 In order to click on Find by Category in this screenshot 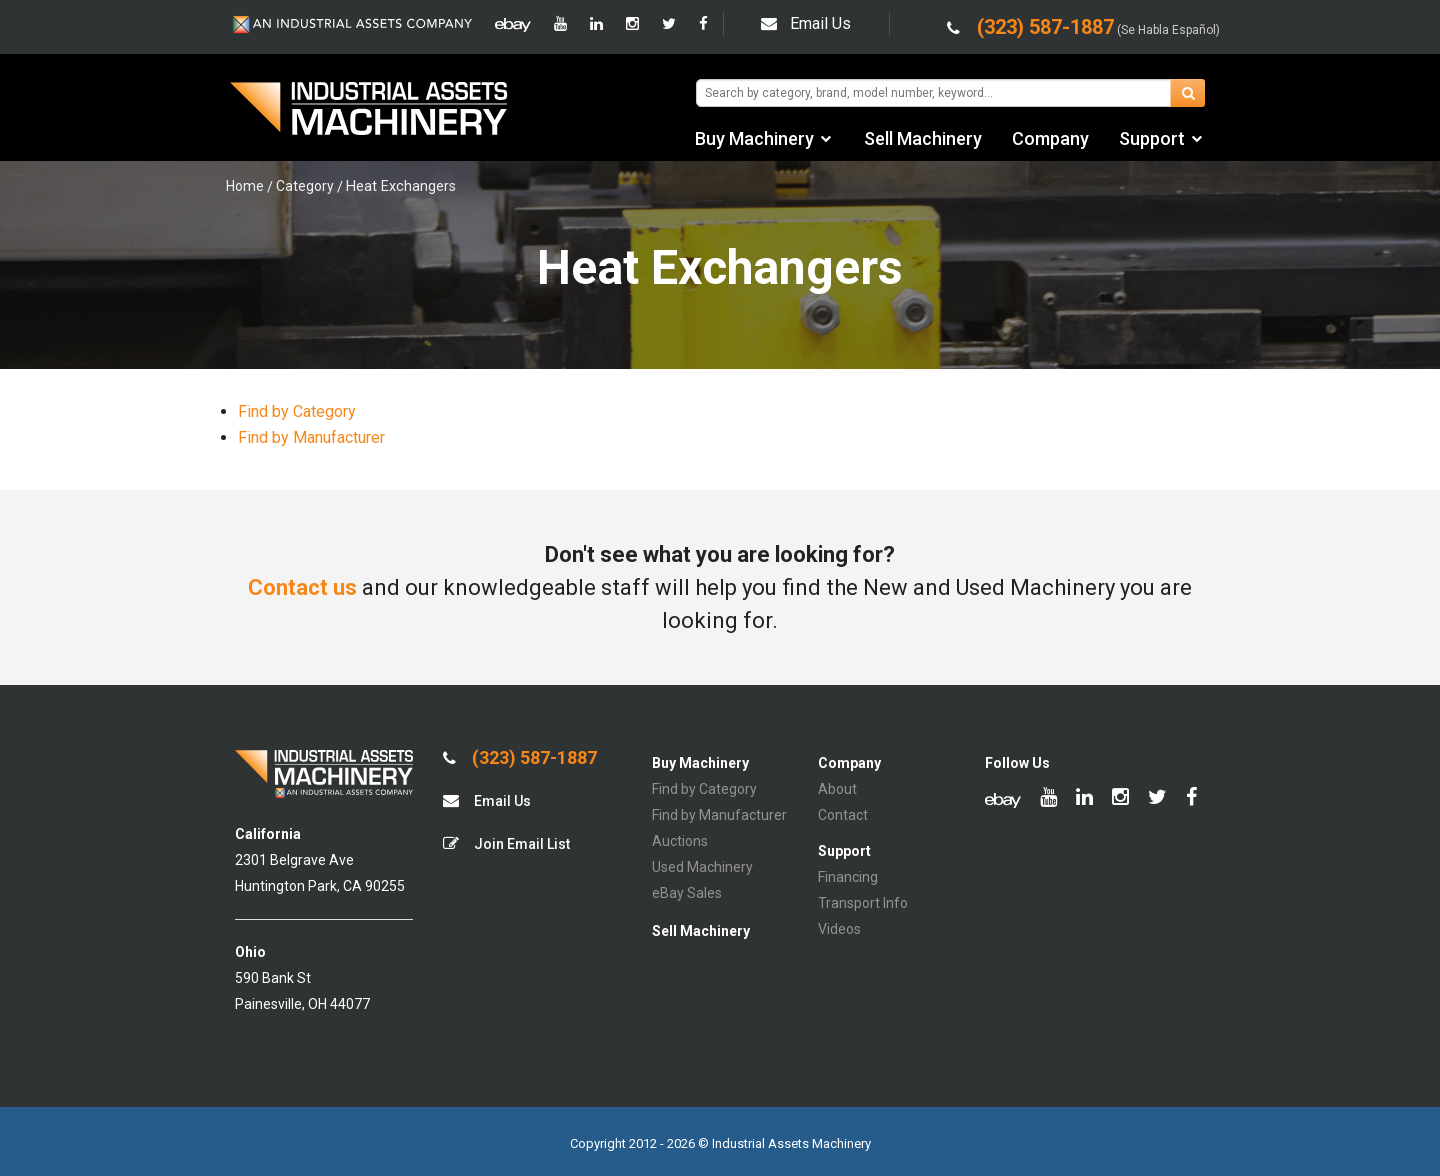, I will do `click(297, 411)`.